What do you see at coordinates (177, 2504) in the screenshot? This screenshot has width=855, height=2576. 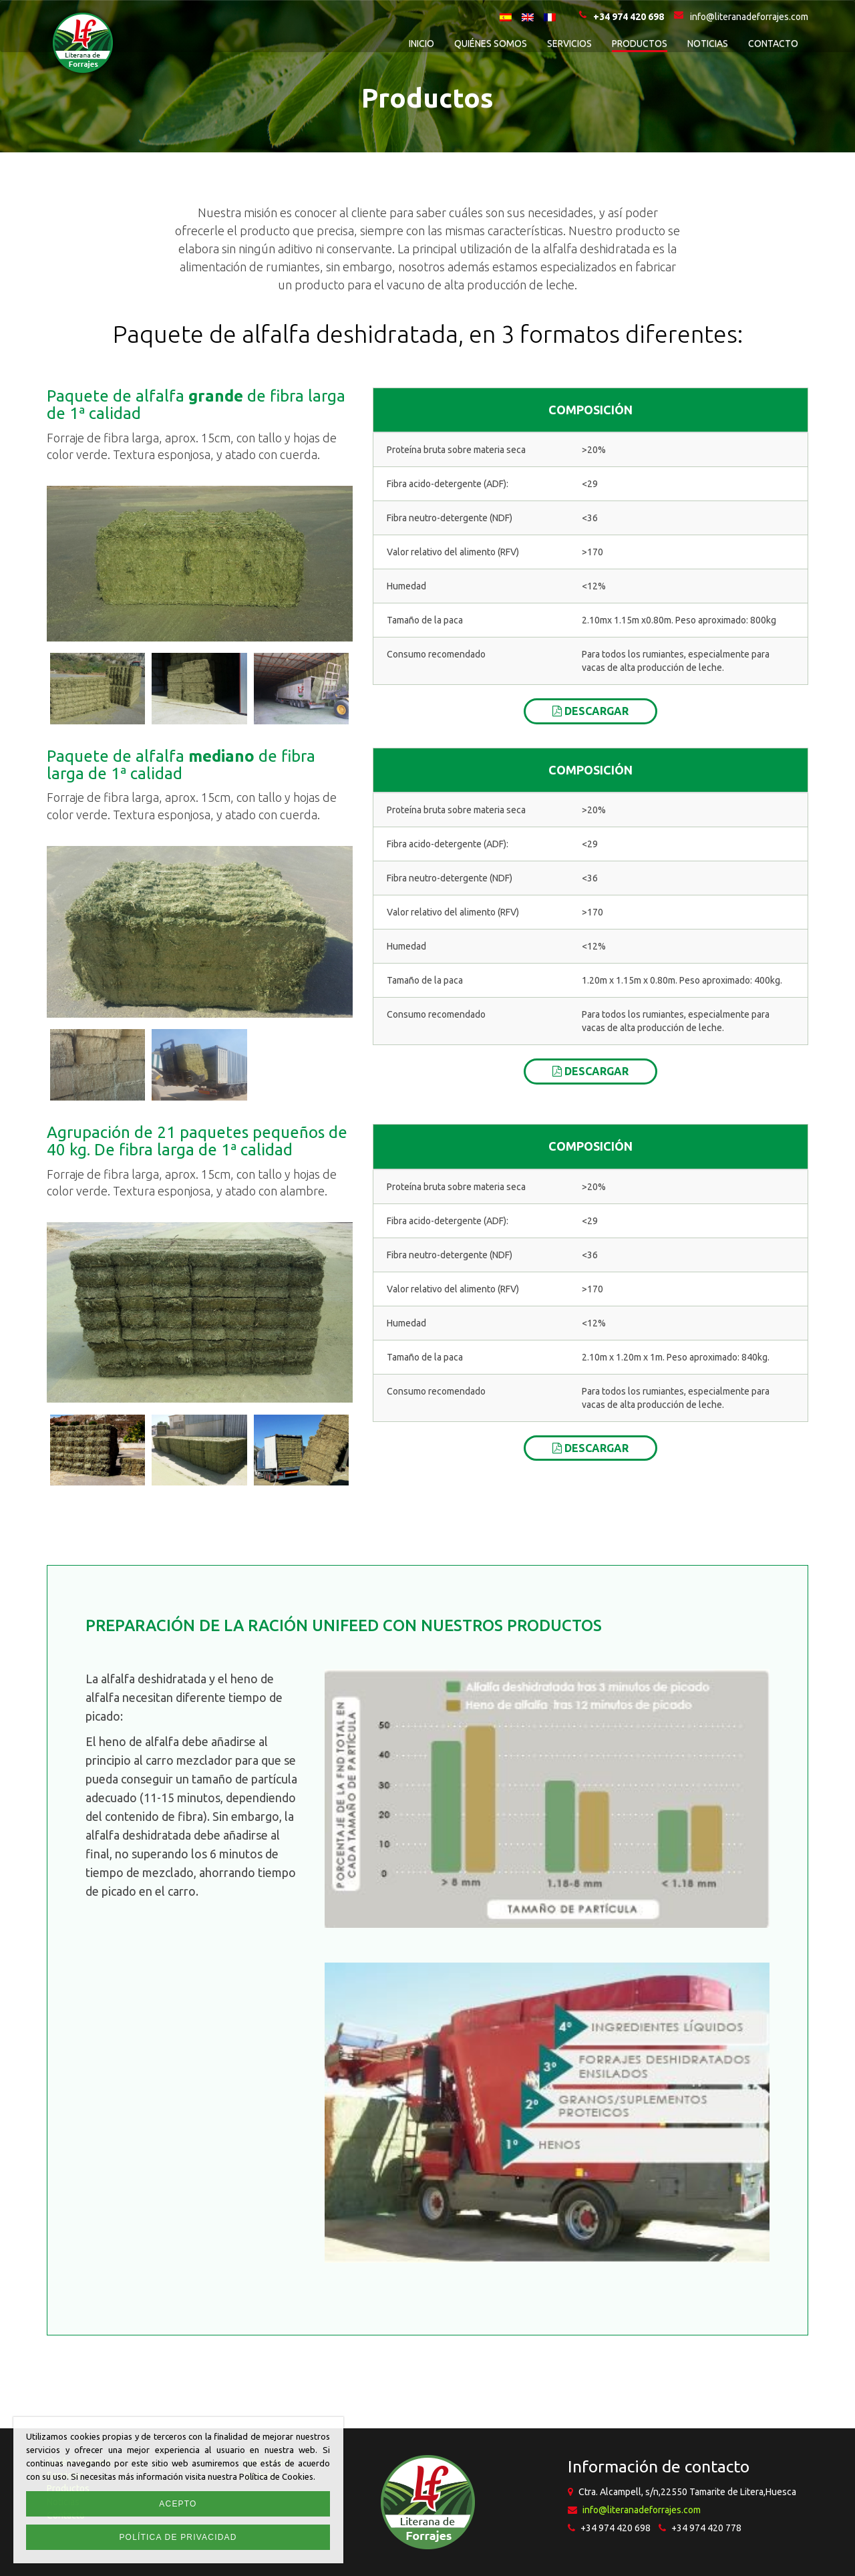 I see `Acepto` at bounding box center [177, 2504].